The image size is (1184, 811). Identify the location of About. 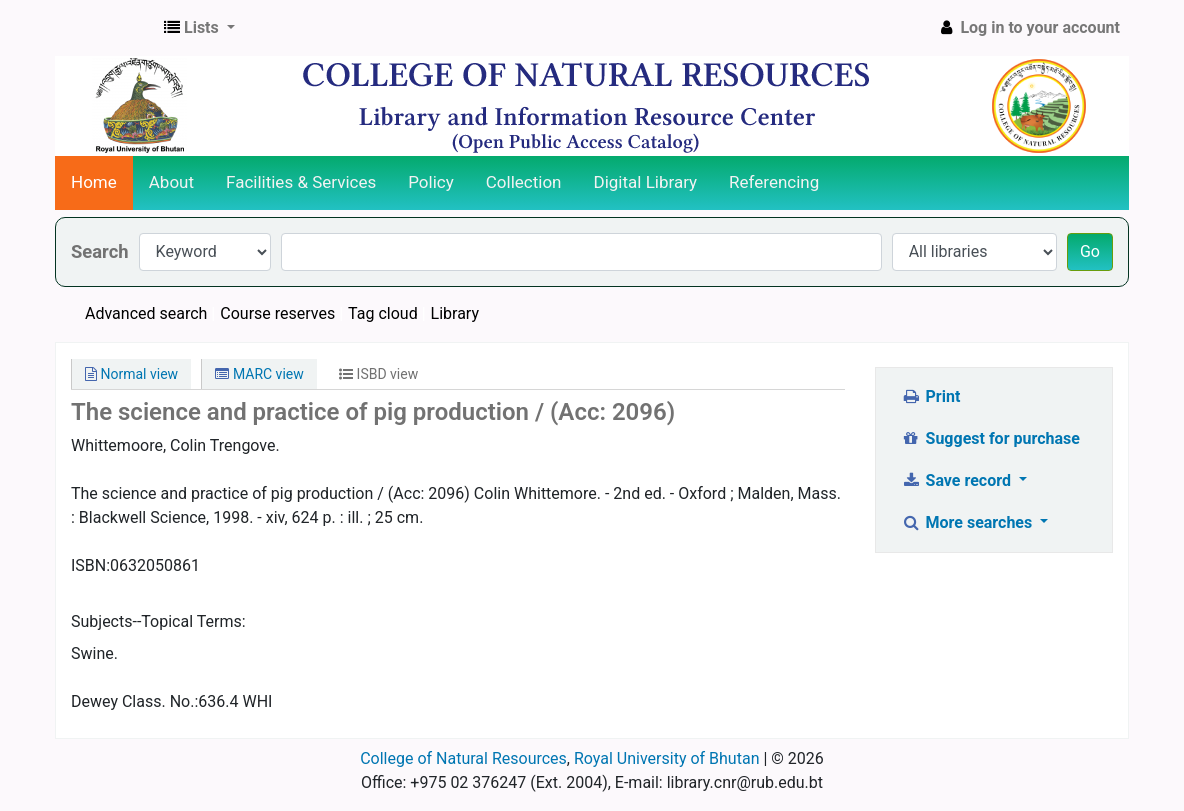
(171, 182).